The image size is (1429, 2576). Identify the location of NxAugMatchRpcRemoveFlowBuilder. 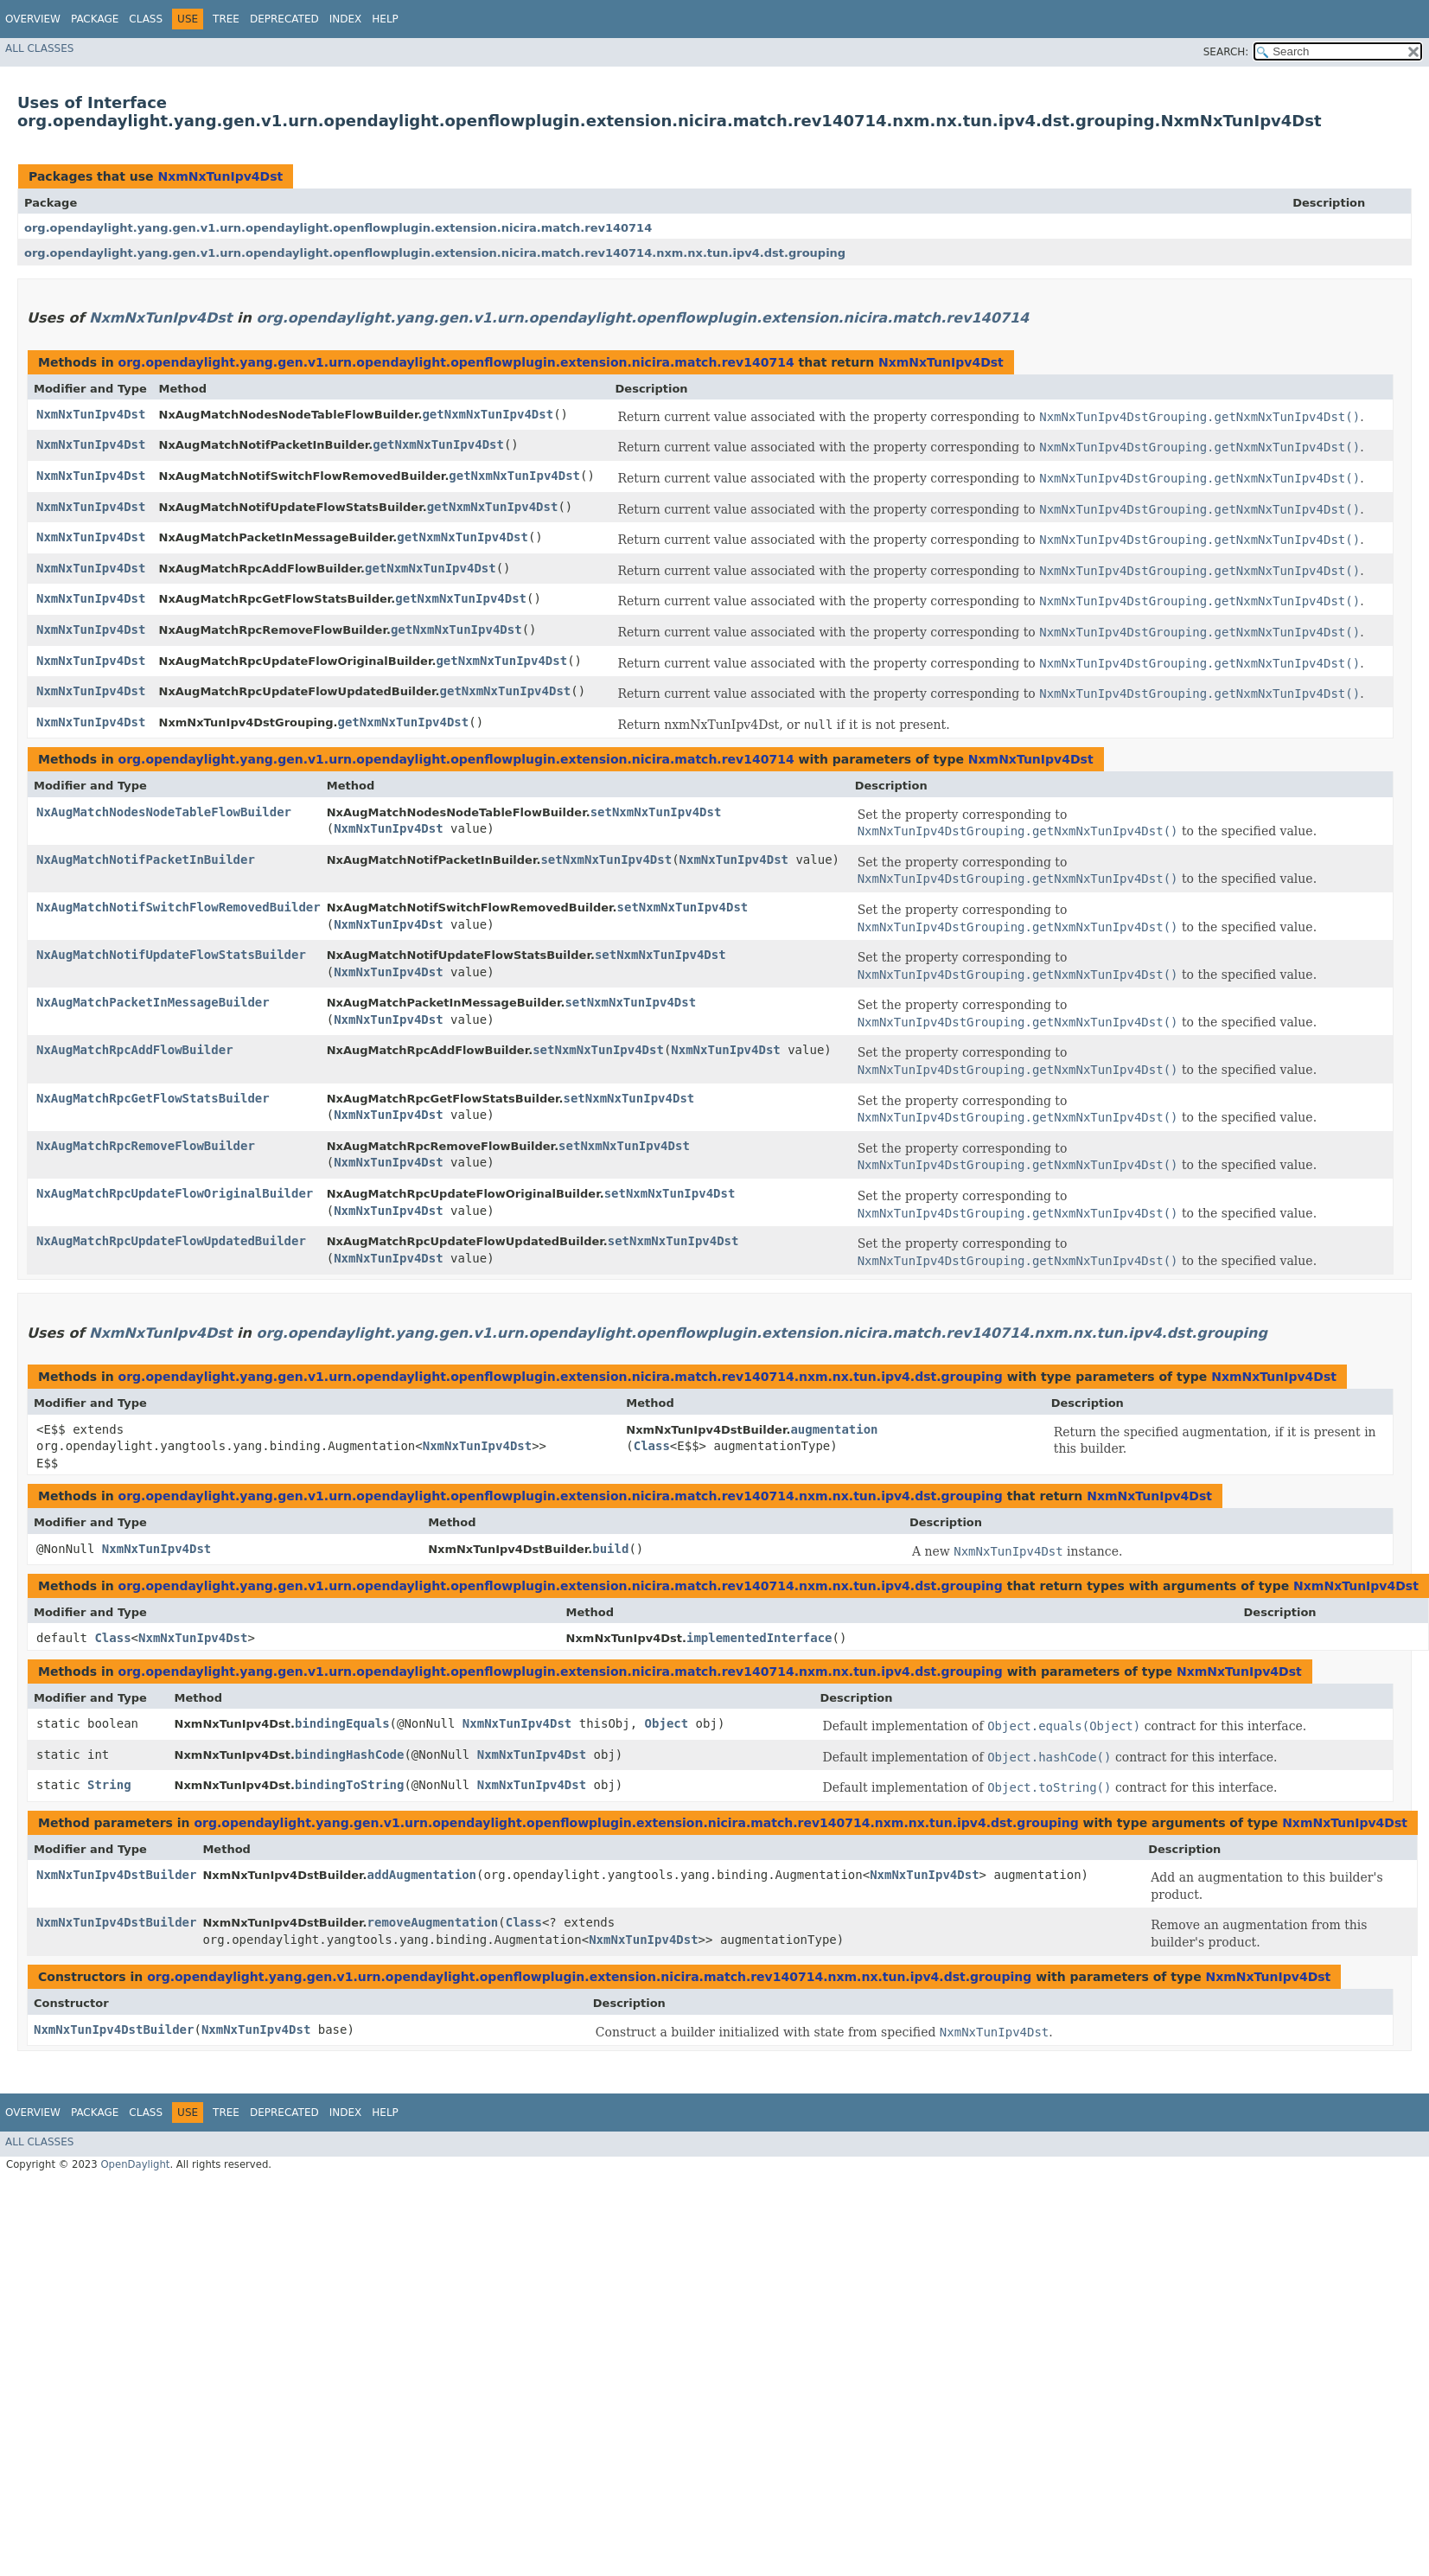
(145, 1146).